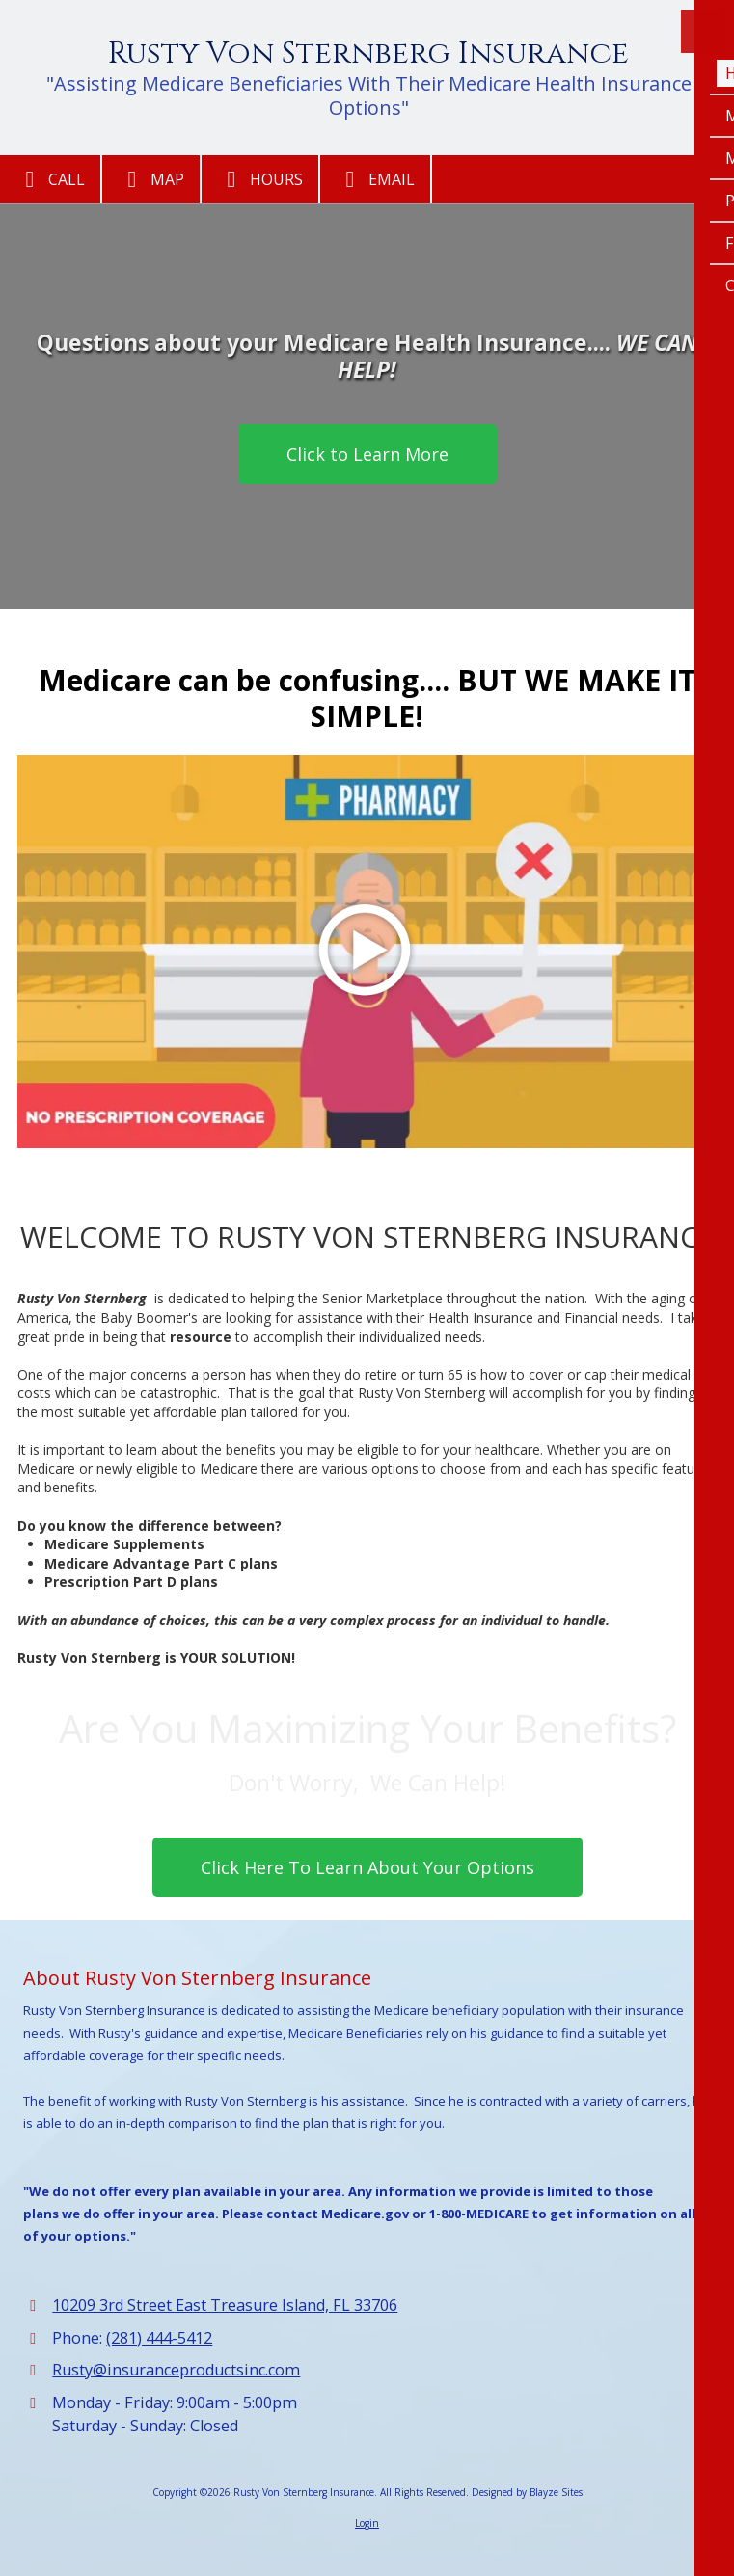 The width and height of the screenshot is (734, 2576). Describe the element at coordinates (151, 179) in the screenshot. I see `Map [View Map (opens in new window)]` at that location.